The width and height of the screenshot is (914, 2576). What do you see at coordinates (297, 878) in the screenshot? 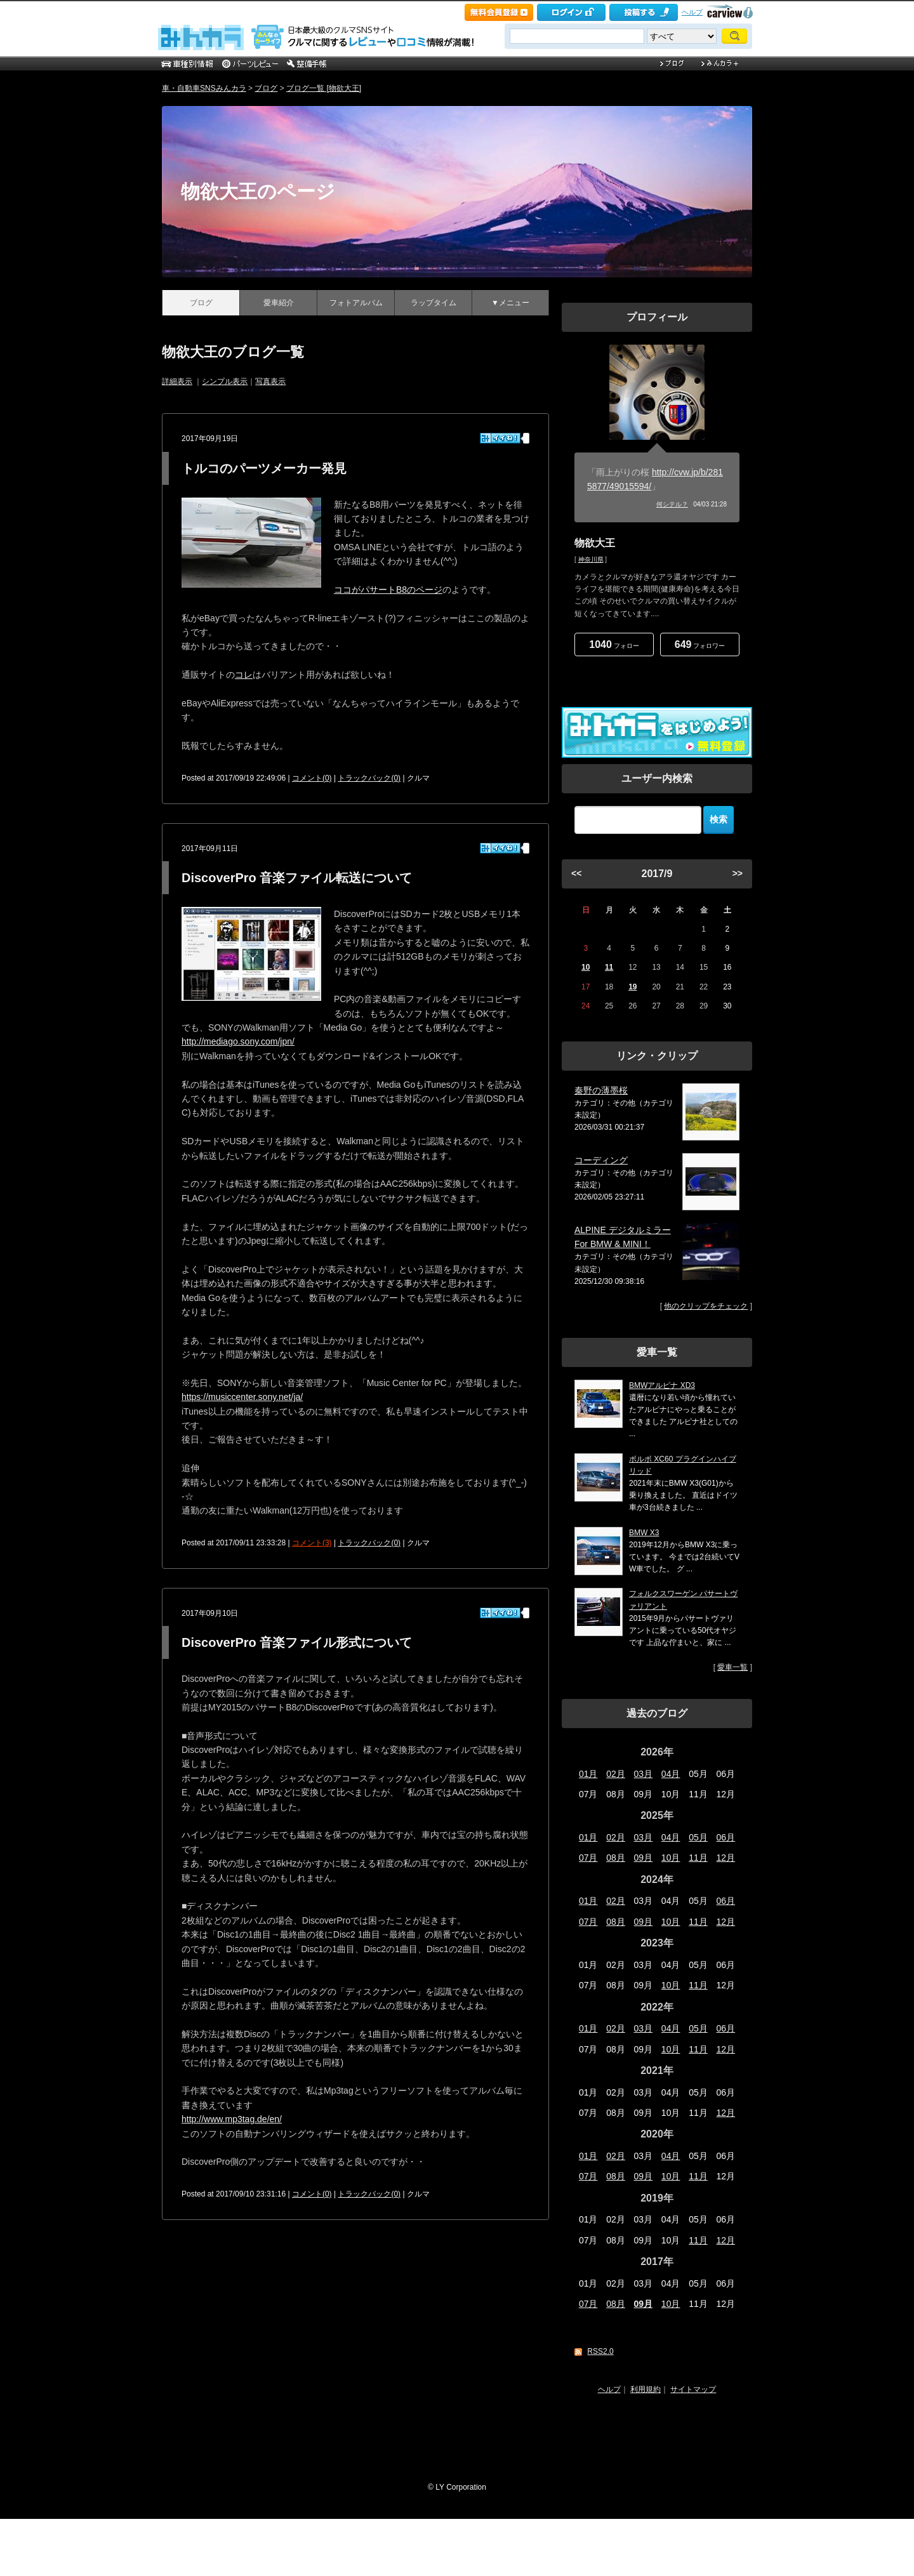
I see `DiscoverPro 音楽ファイル転送について` at bounding box center [297, 878].